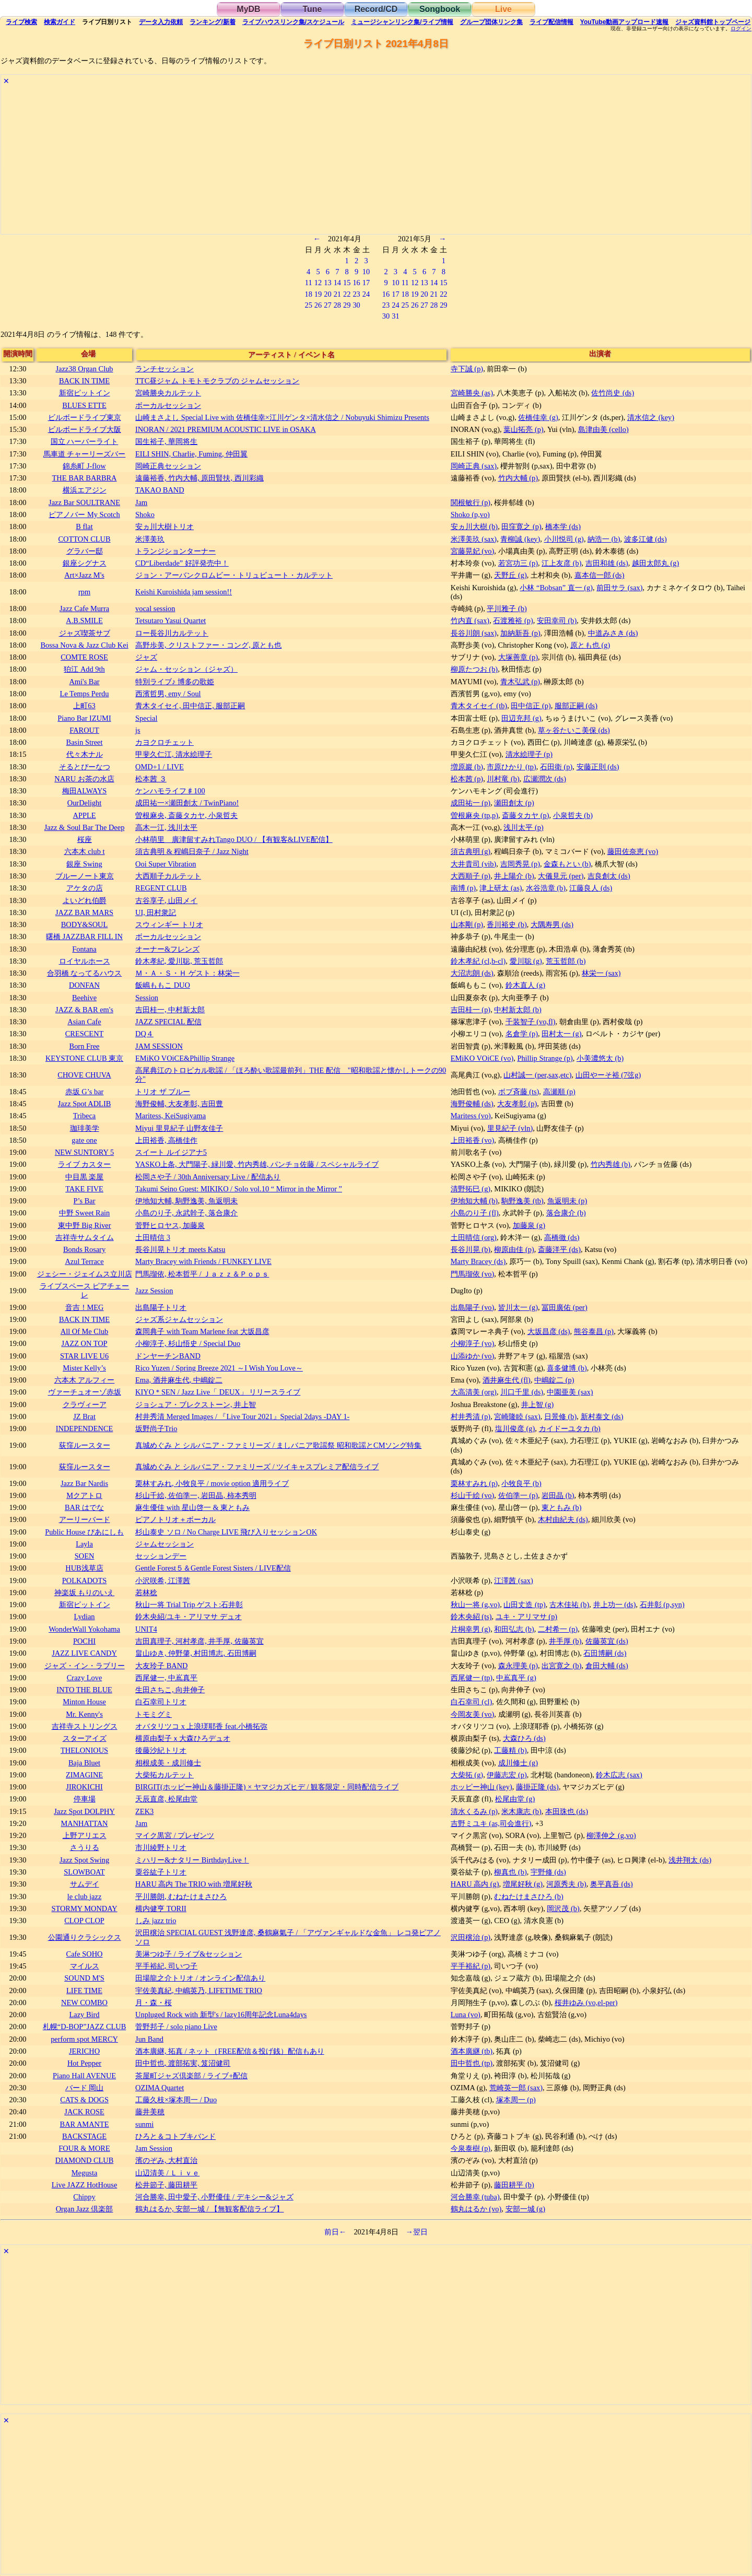 The width and height of the screenshot is (752, 2576). I want to click on 海野俊輔 (ds), so click(472, 1103).